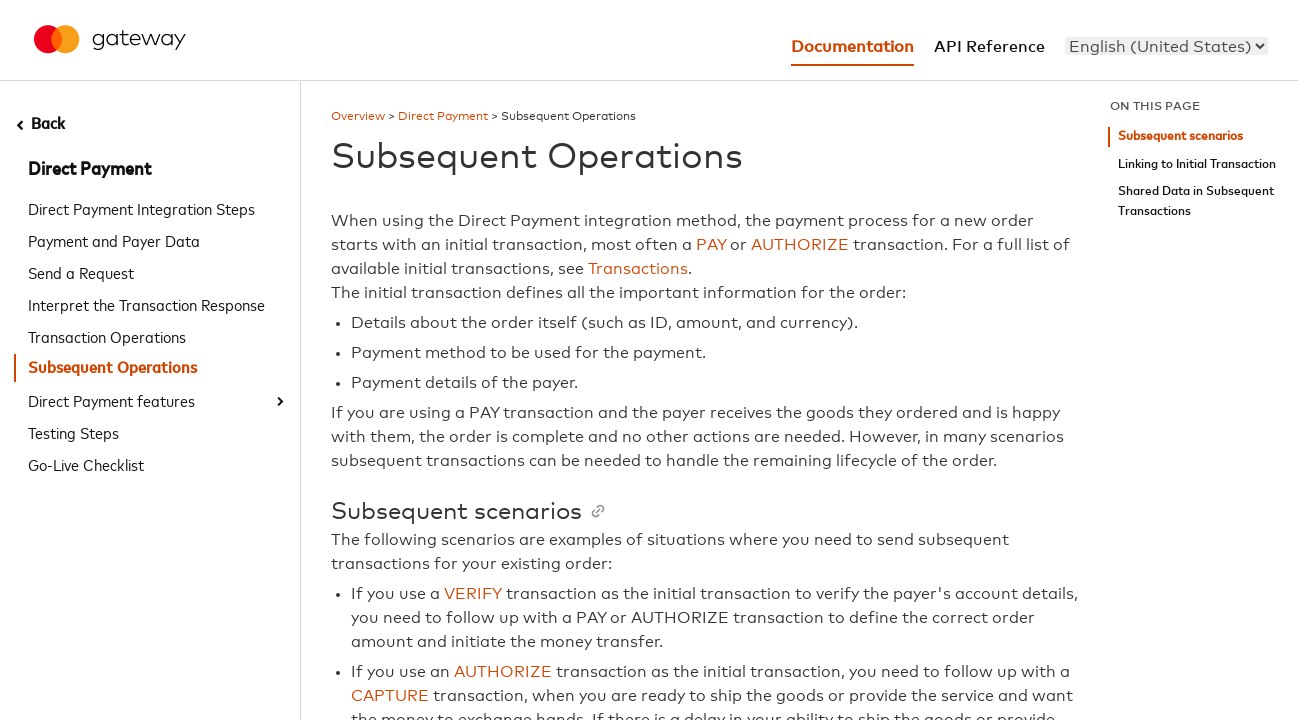  What do you see at coordinates (1180, 136) in the screenshot?
I see `Subsequent scenarios` at bounding box center [1180, 136].